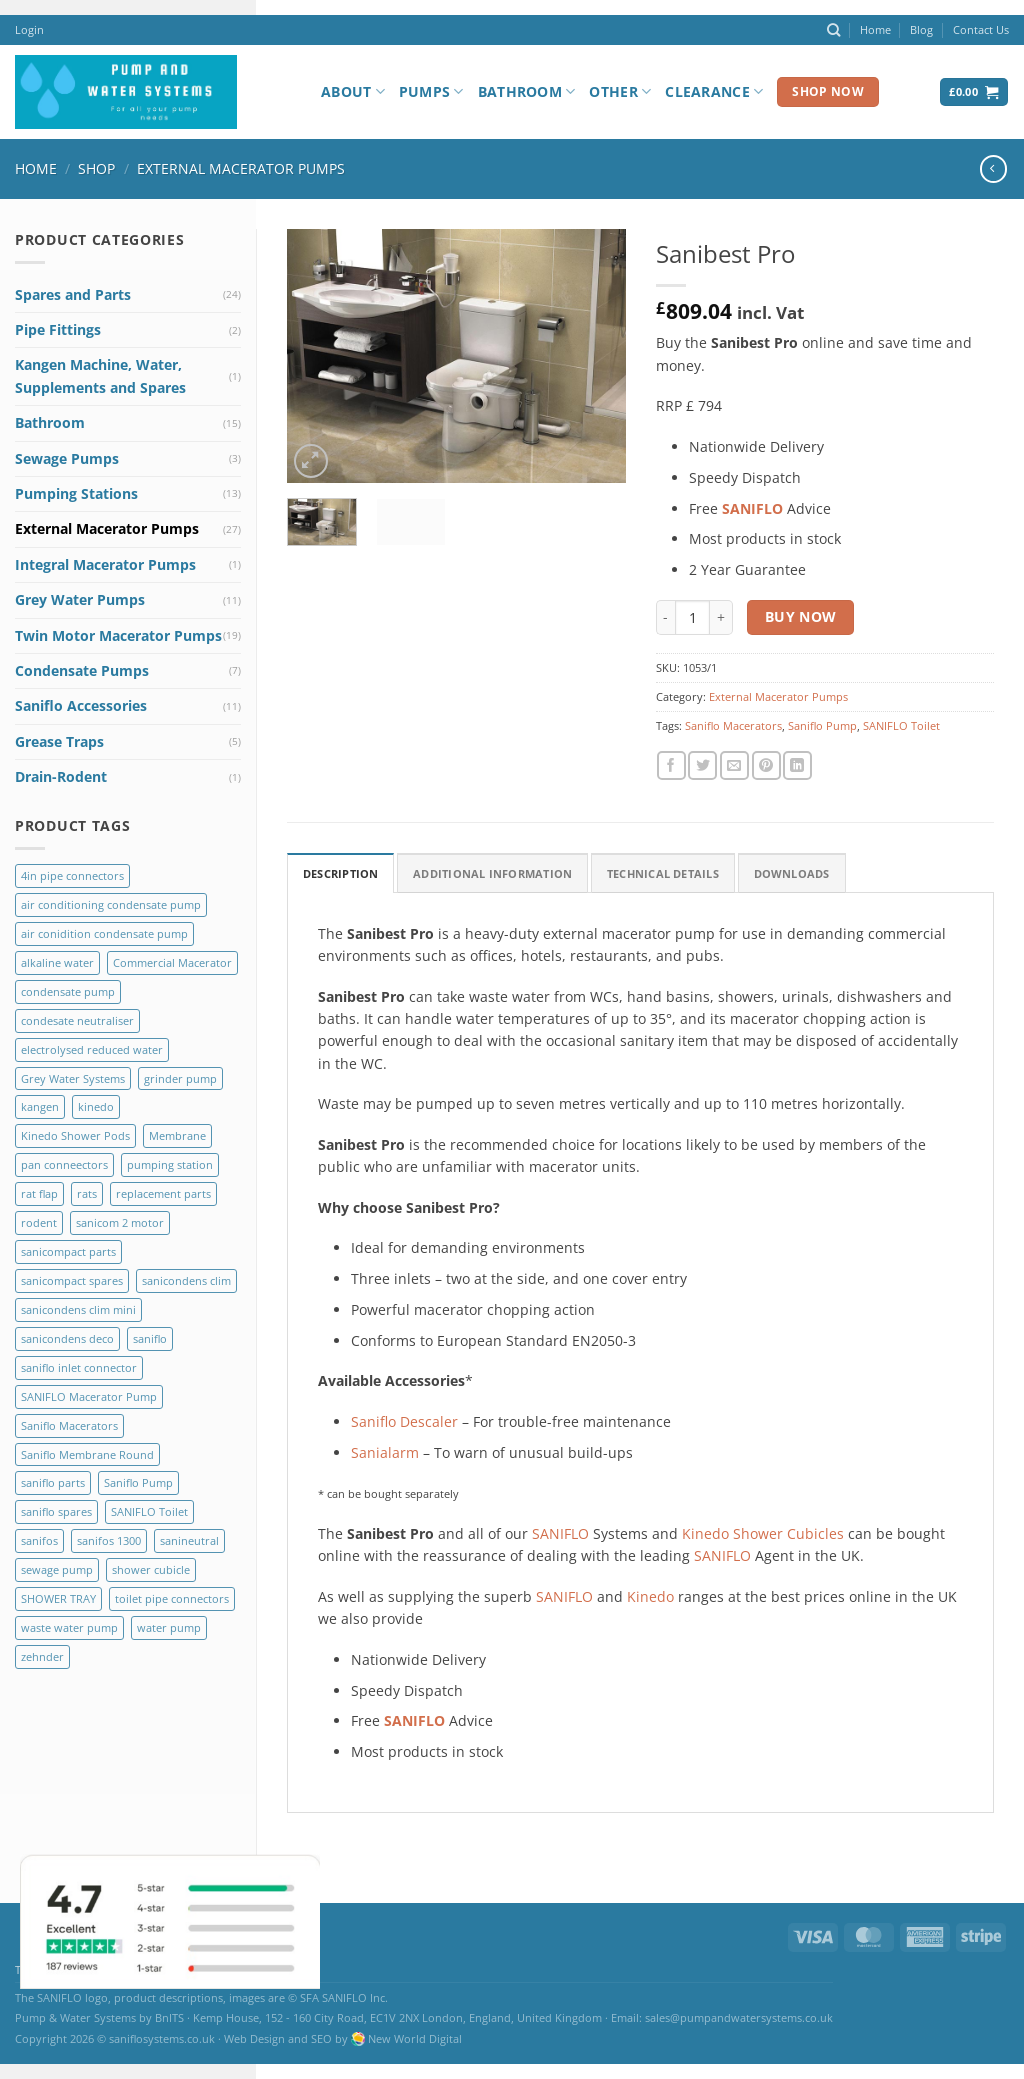 Image resolution: width=1024 pixels, height=2079 pixels. What do you see at coordinates (89, 1396) in the screenshot?
I see `SANIFLO Macerator Pump [SANIFLO Macerator Pump (10 products)]` at bounding box center [89, 1396].